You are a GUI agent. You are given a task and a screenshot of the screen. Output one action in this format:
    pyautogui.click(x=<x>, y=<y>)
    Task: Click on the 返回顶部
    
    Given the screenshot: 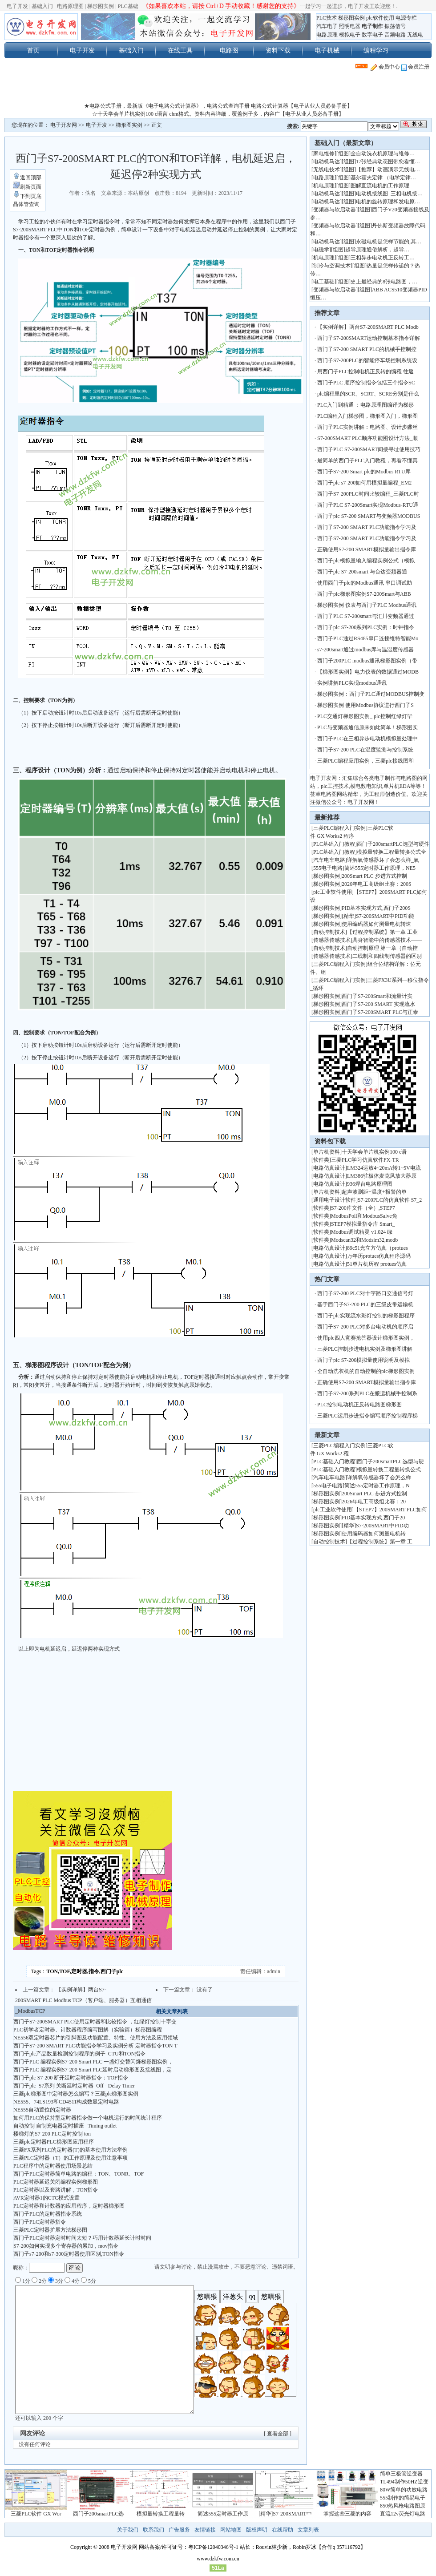 What is the action you would take?
    pyautogui.click(x=27, y=177)
    